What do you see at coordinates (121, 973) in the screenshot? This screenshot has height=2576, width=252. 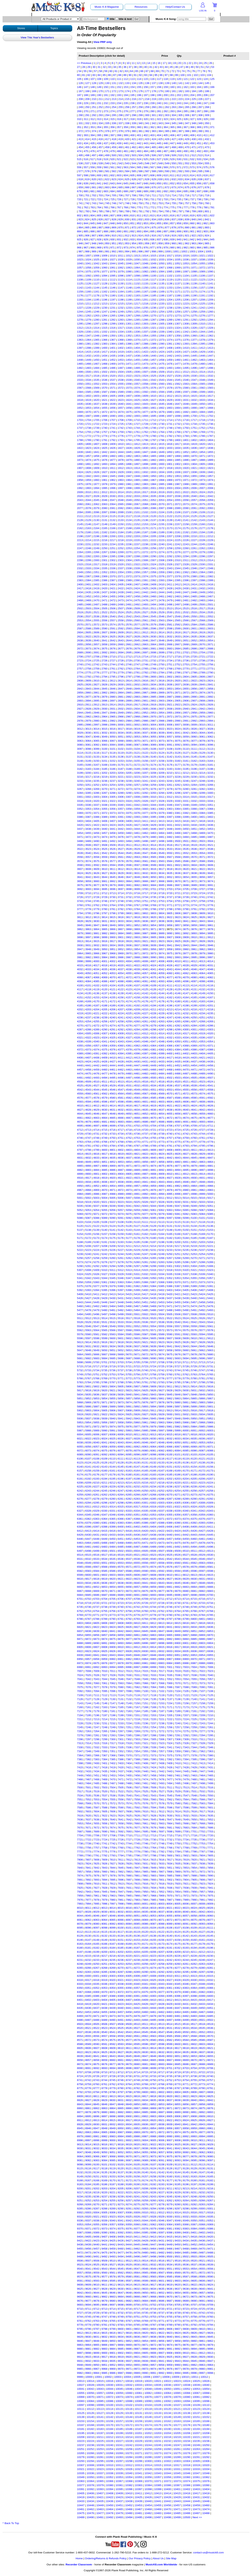 I see `4054` at bounding box center [121, 973].